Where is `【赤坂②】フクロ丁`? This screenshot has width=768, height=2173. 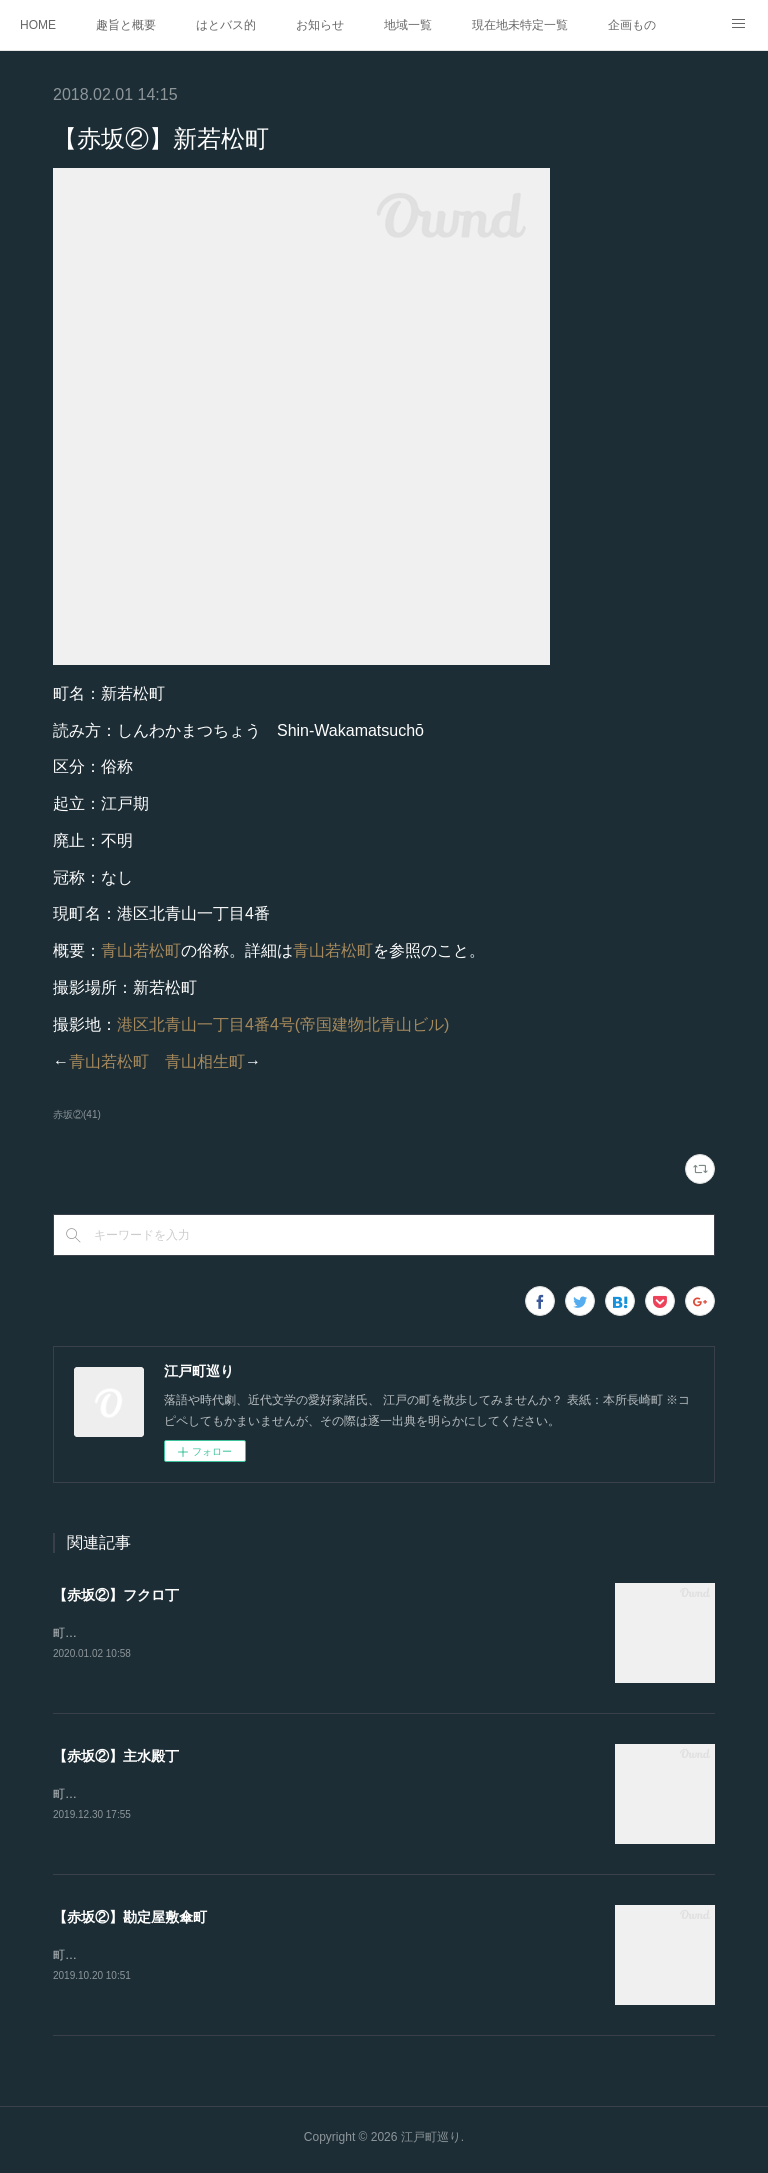
【赤坂②】フクロ丁 is located at coordinates (116, 1595).